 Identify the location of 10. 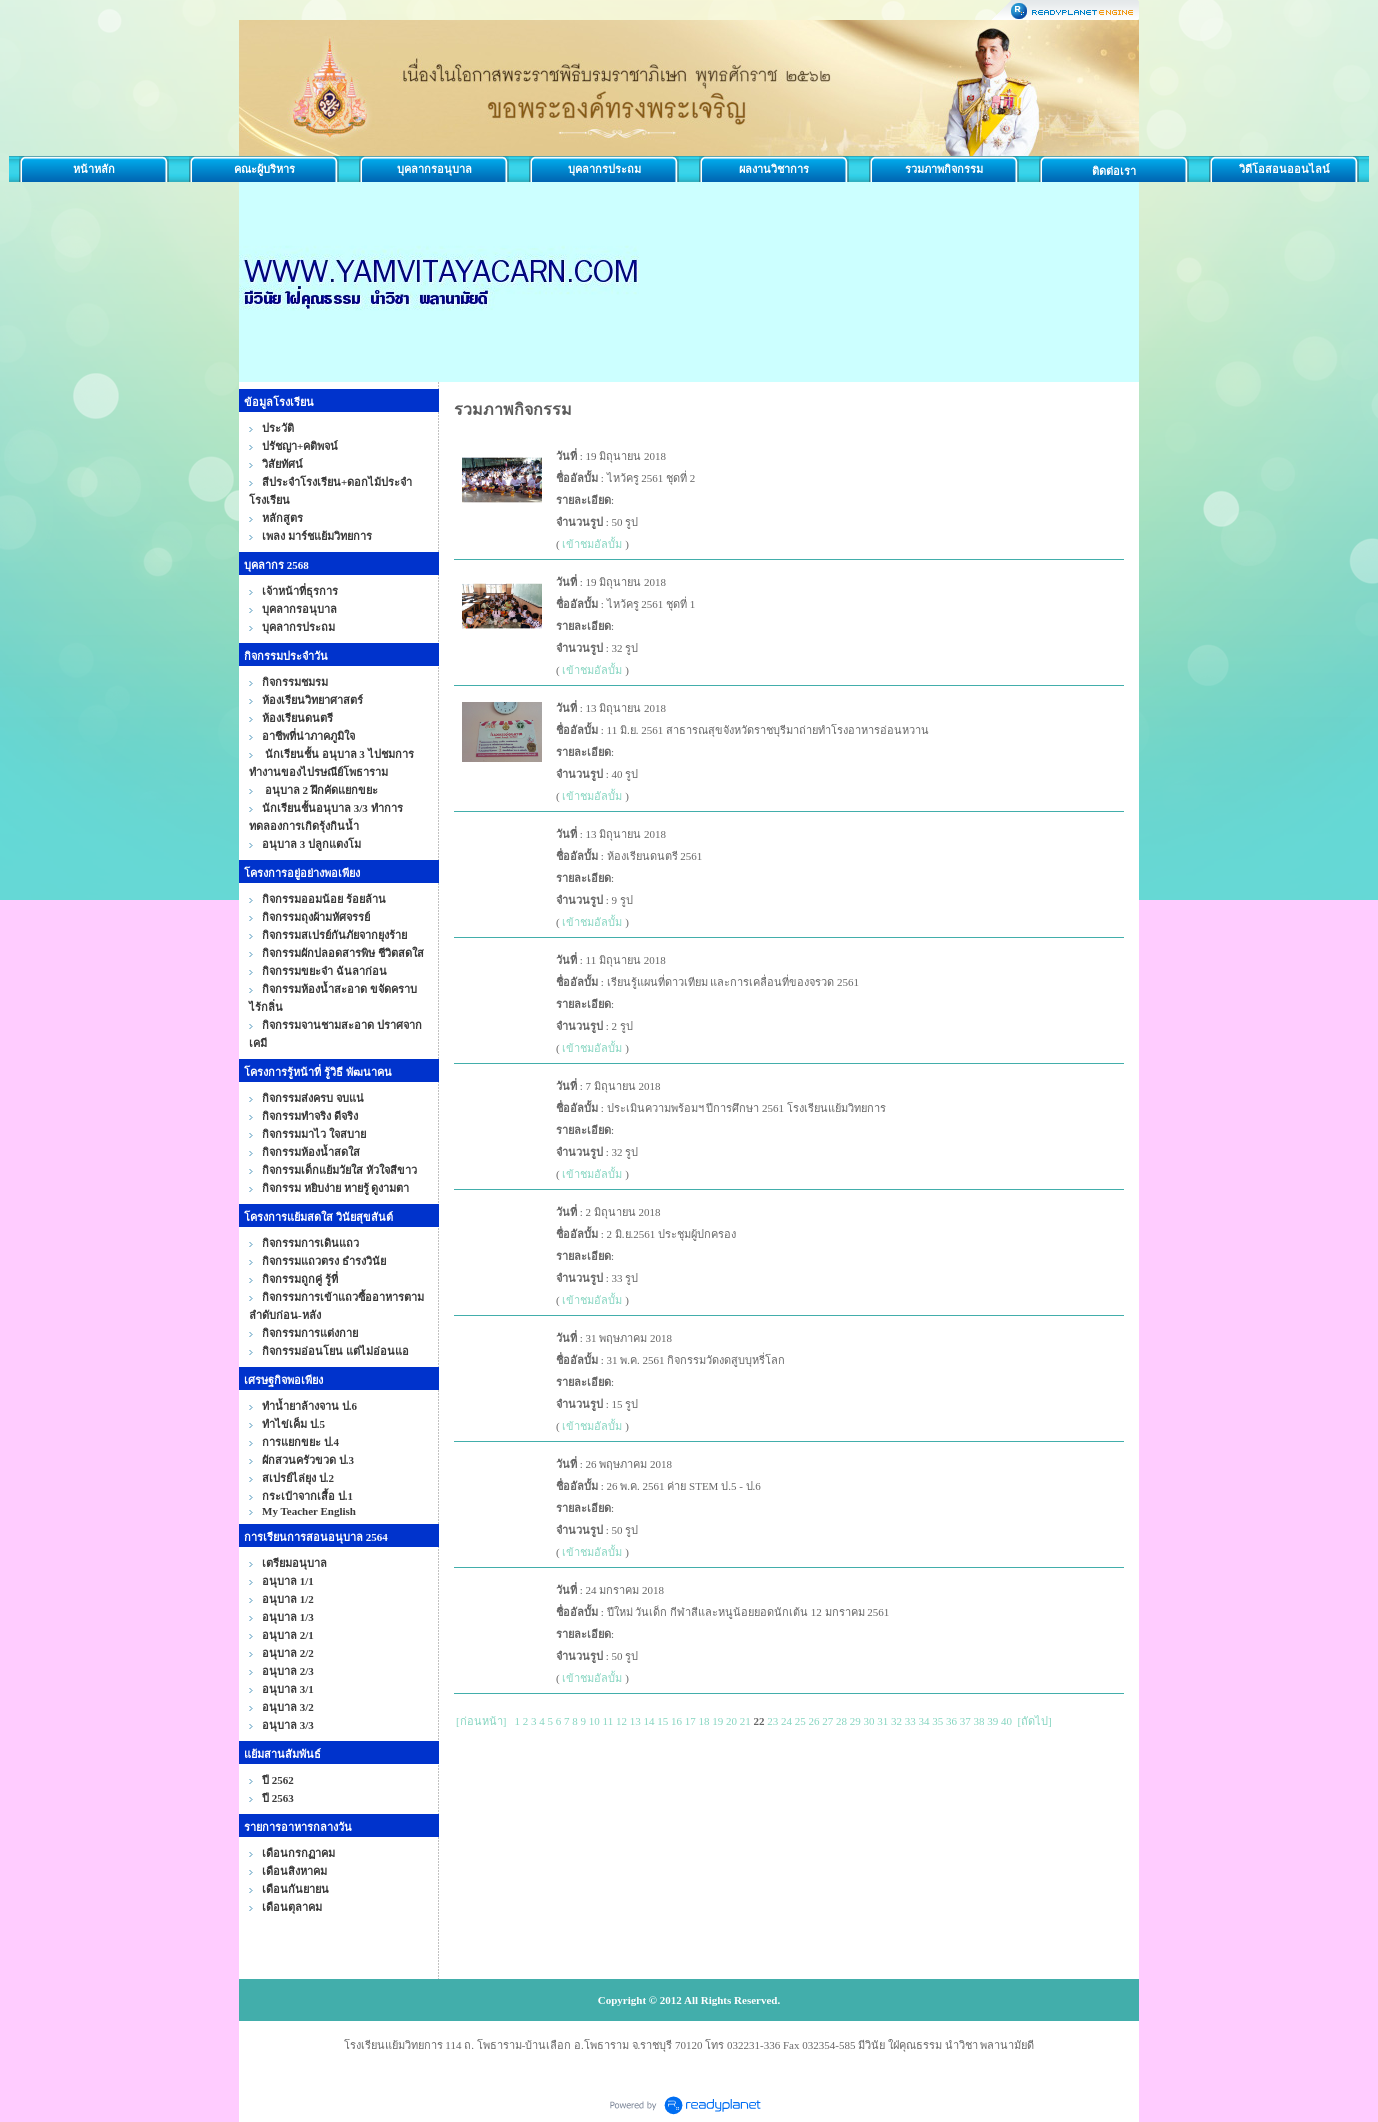
(594, 1721).